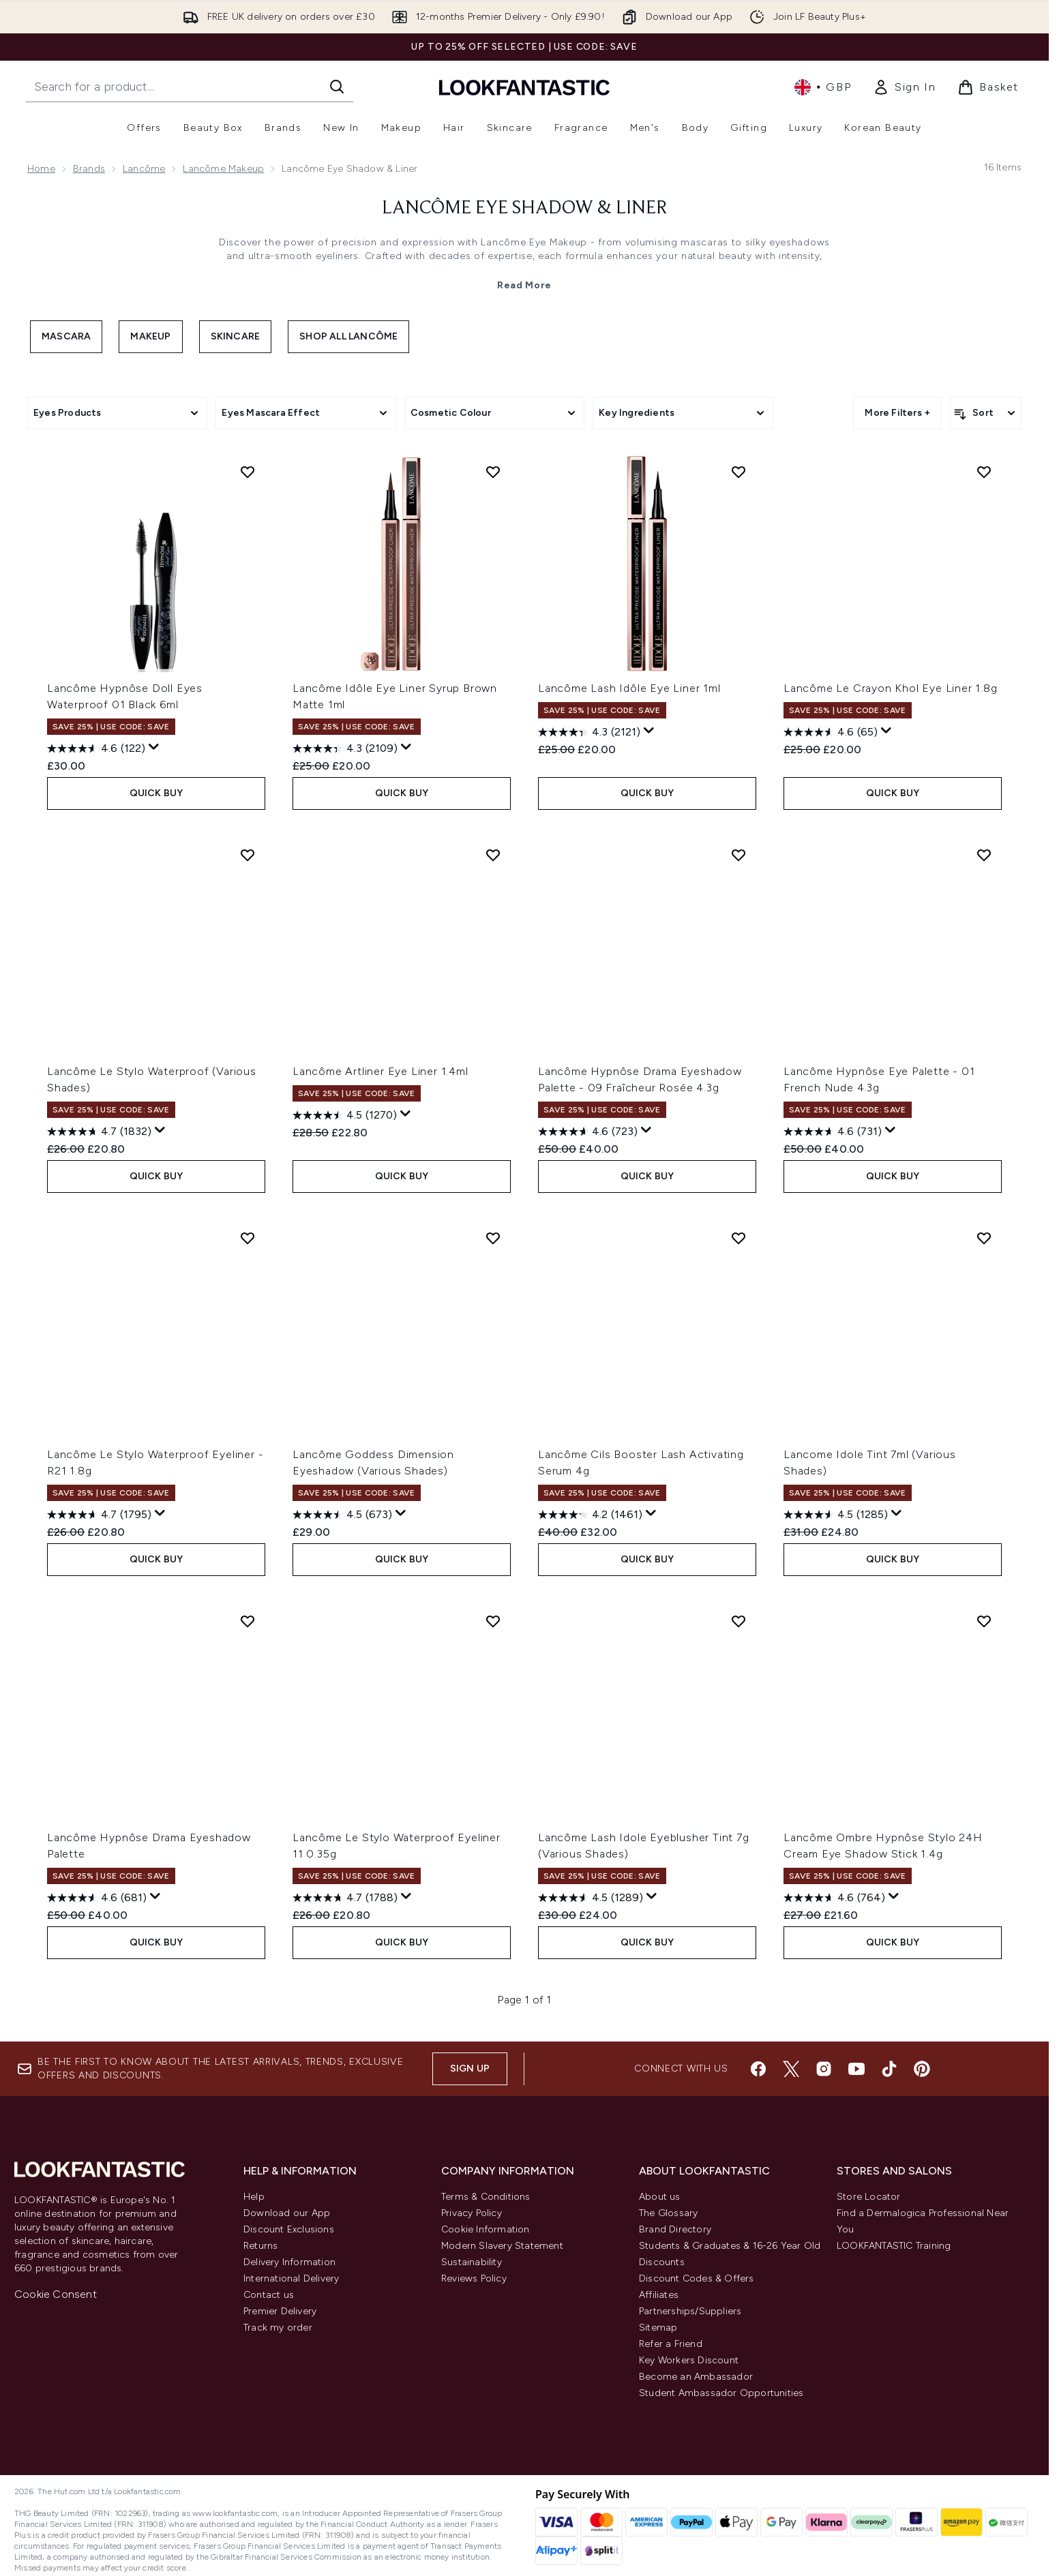 The height and width of the screenshot is (2576, 1059). What do you see at coordinates (525, 208) in the screenshot?
I see `Lancôme Eye Shadow & Liner` at bounding box center [525, 208].